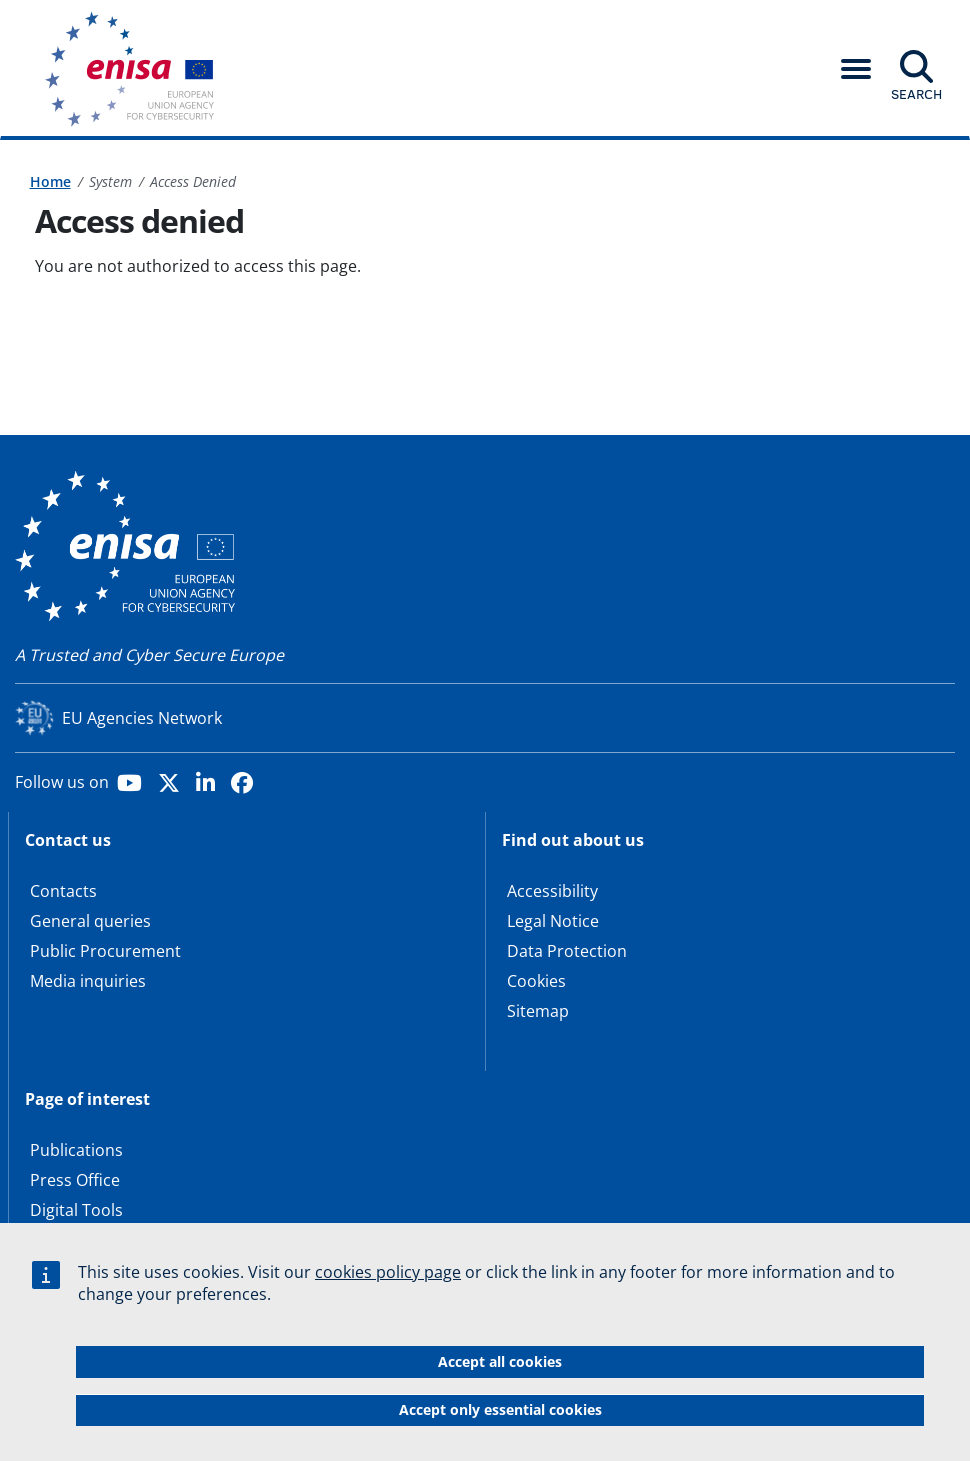 The width and height of the screenshot is (970, 1461). I want to click on EU Agencies Network, so click(142, 718).